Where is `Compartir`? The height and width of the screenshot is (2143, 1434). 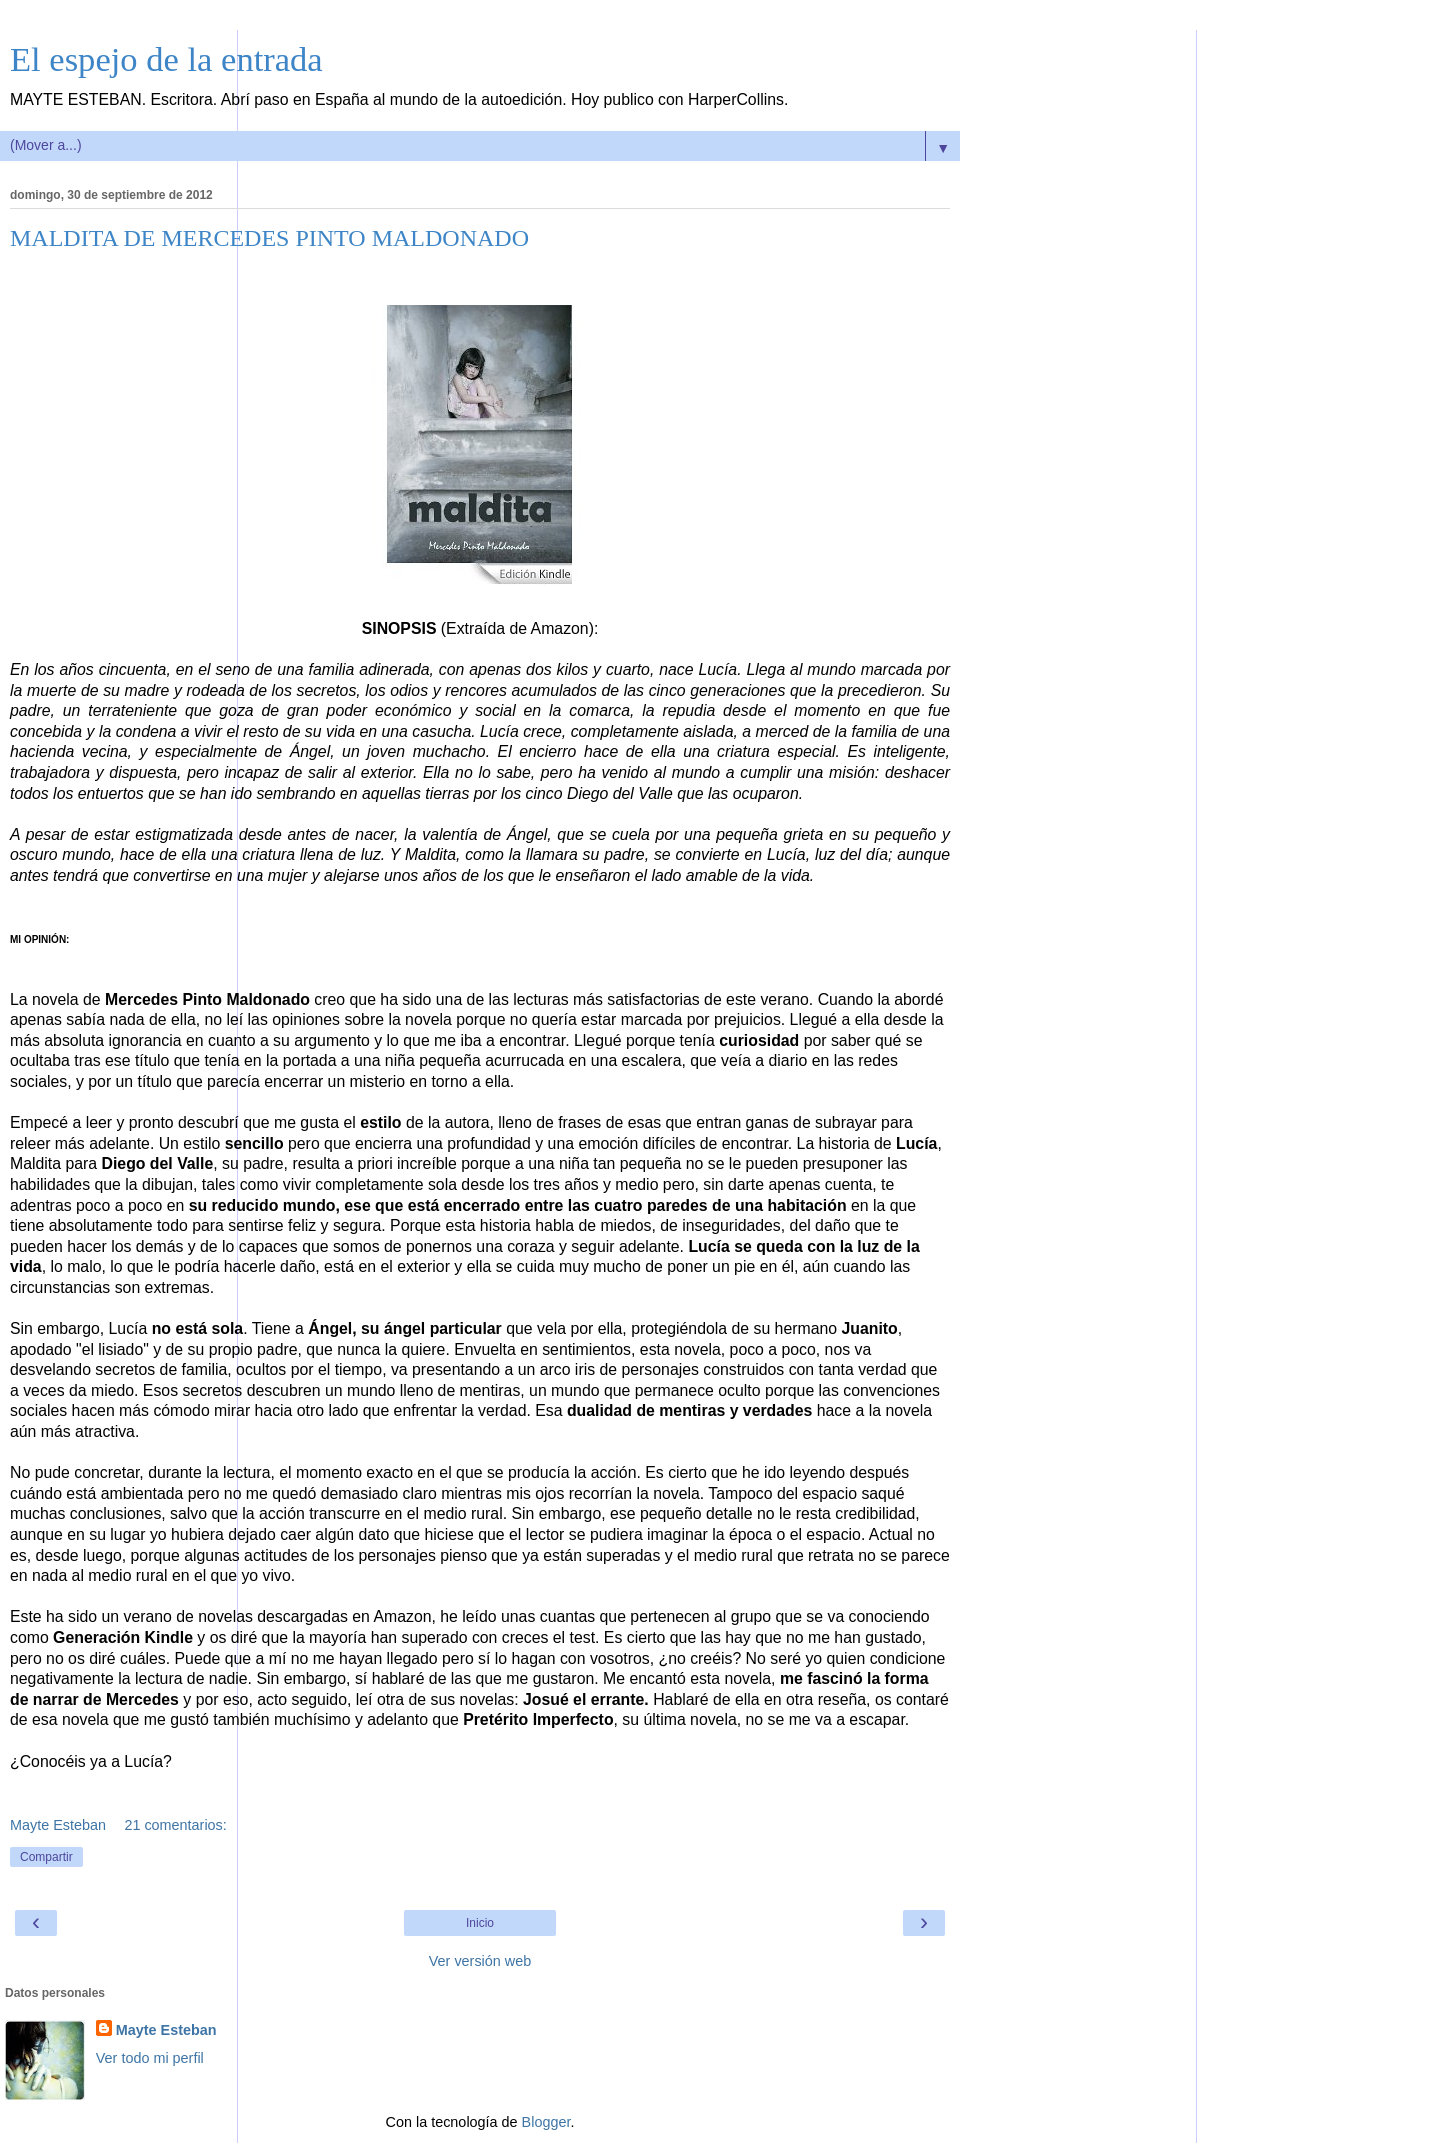 Compartir is located at coordinates (46, 1857).